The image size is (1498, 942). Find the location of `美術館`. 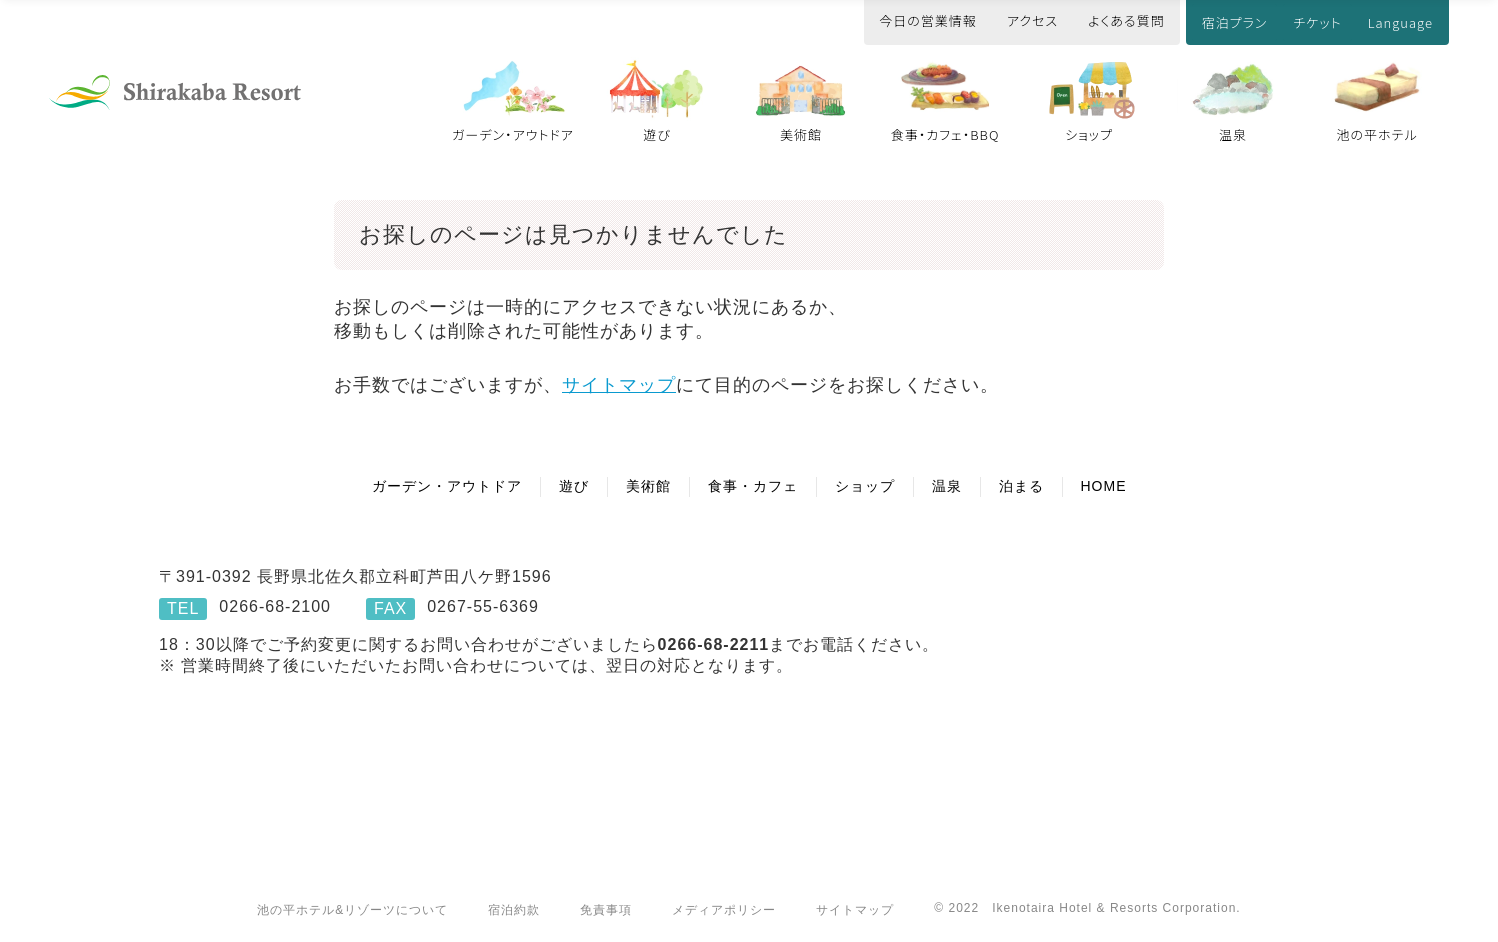

美術館 is located at coordinates (801, 134).